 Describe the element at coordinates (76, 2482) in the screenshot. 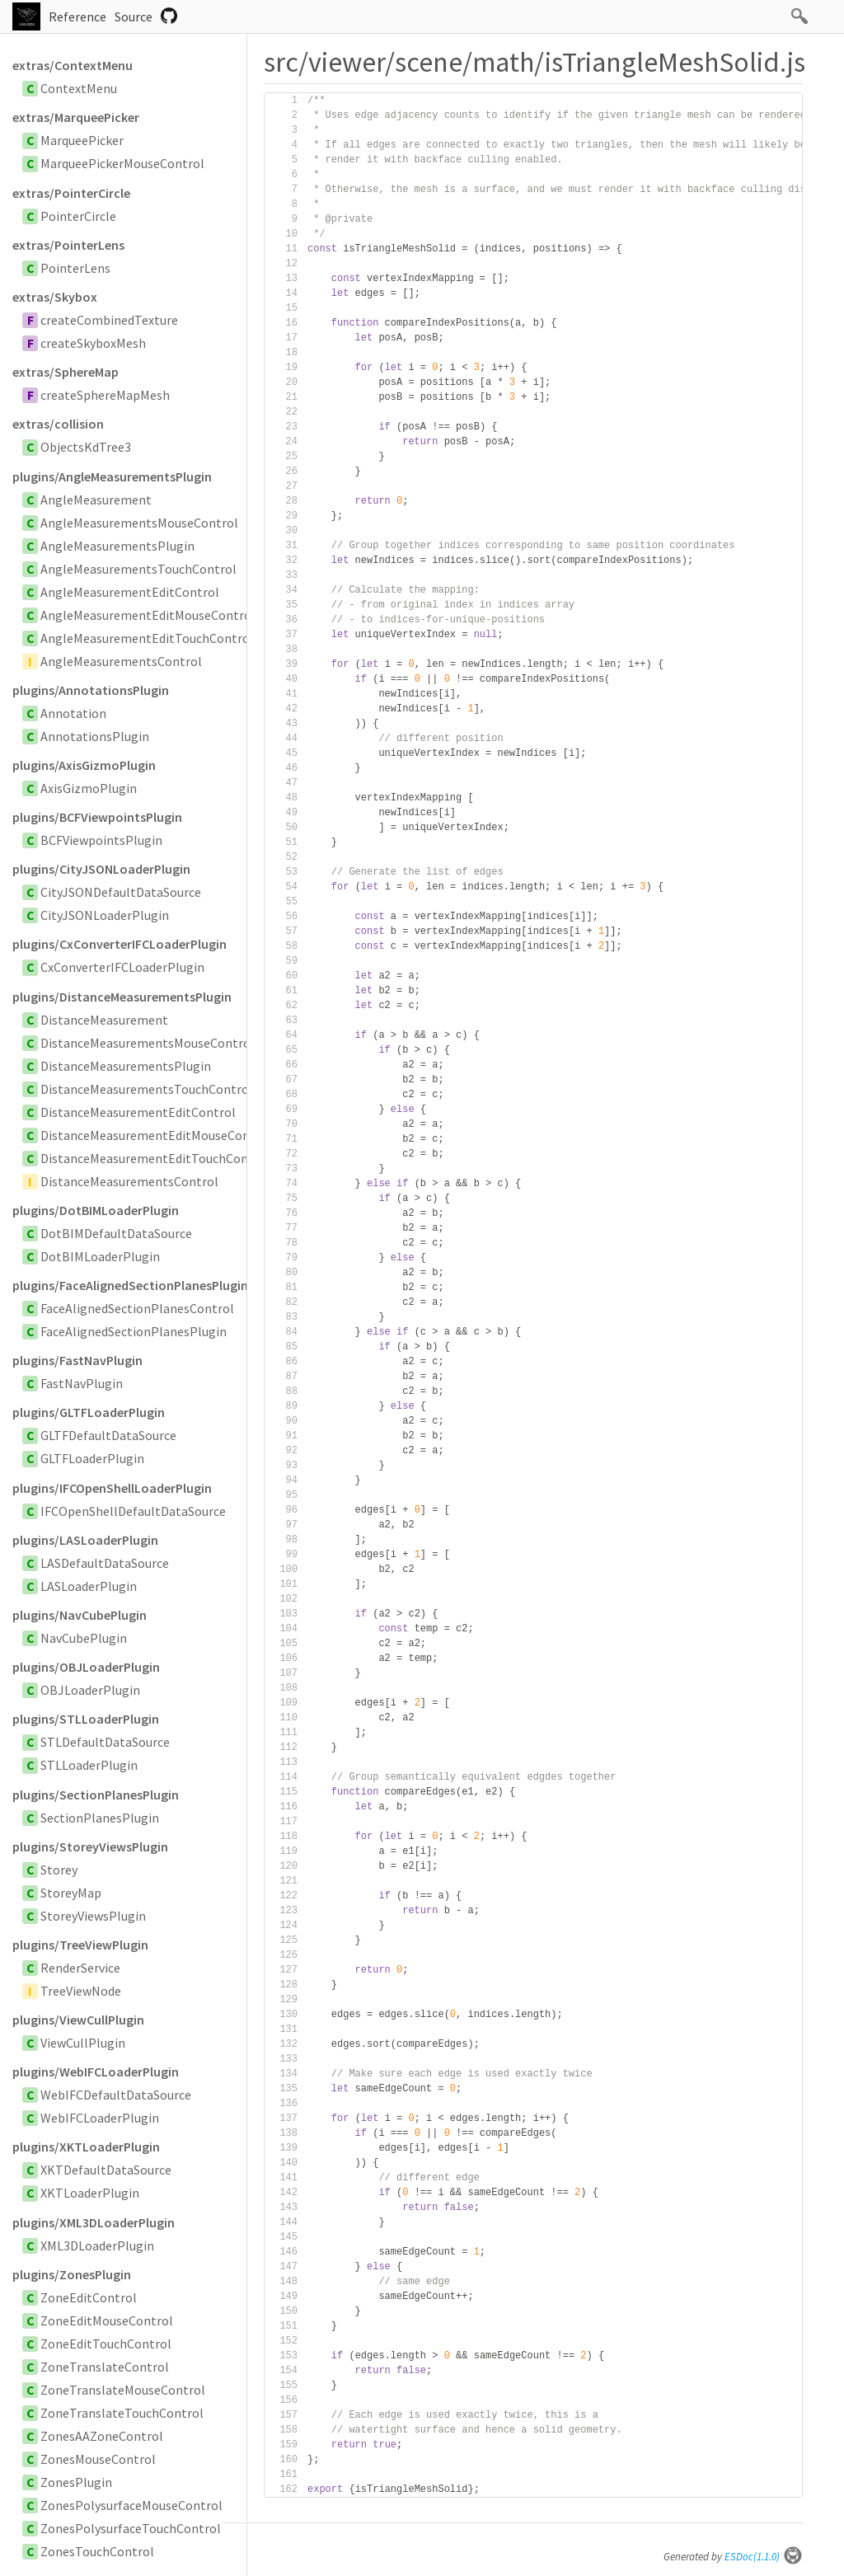

I see `ZonesPlugin` at that location.